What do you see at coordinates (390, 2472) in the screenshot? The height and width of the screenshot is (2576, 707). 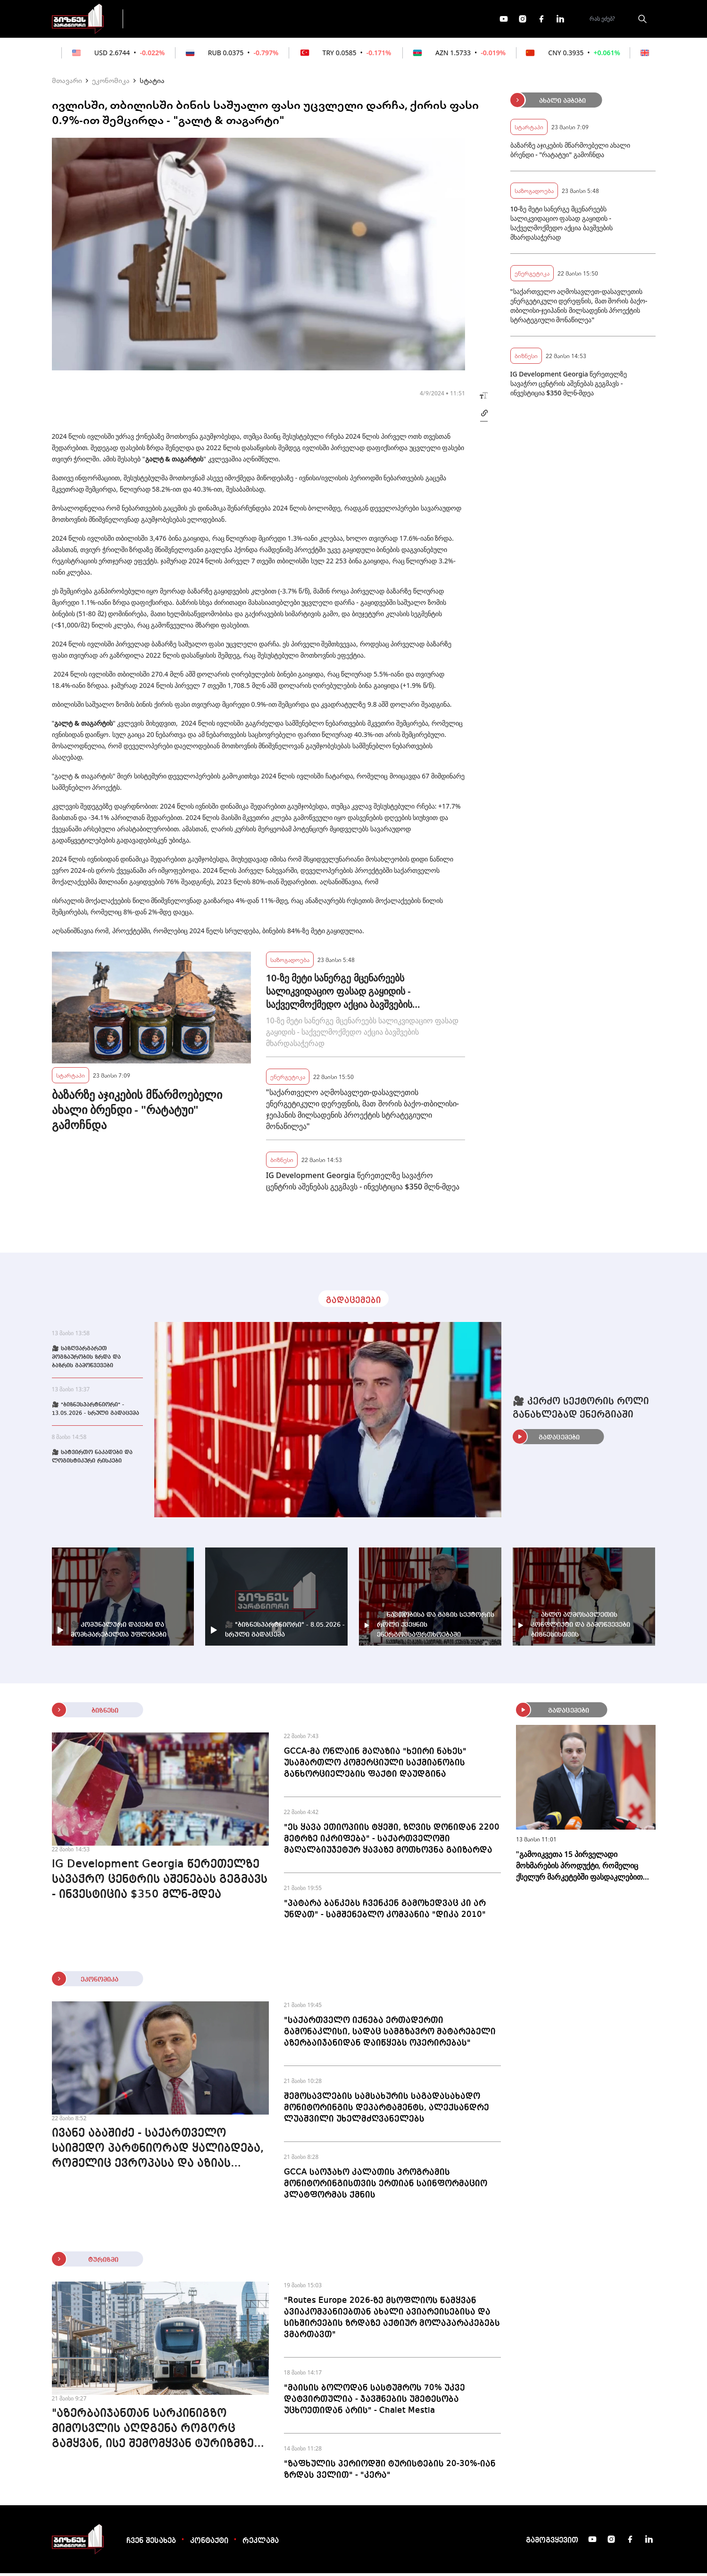 I see `"ზაფხულის პერიოდში ტურისტების 20-30%-იან ზრდას ველით" - "კერა"` at bounding box center [390, 2472].